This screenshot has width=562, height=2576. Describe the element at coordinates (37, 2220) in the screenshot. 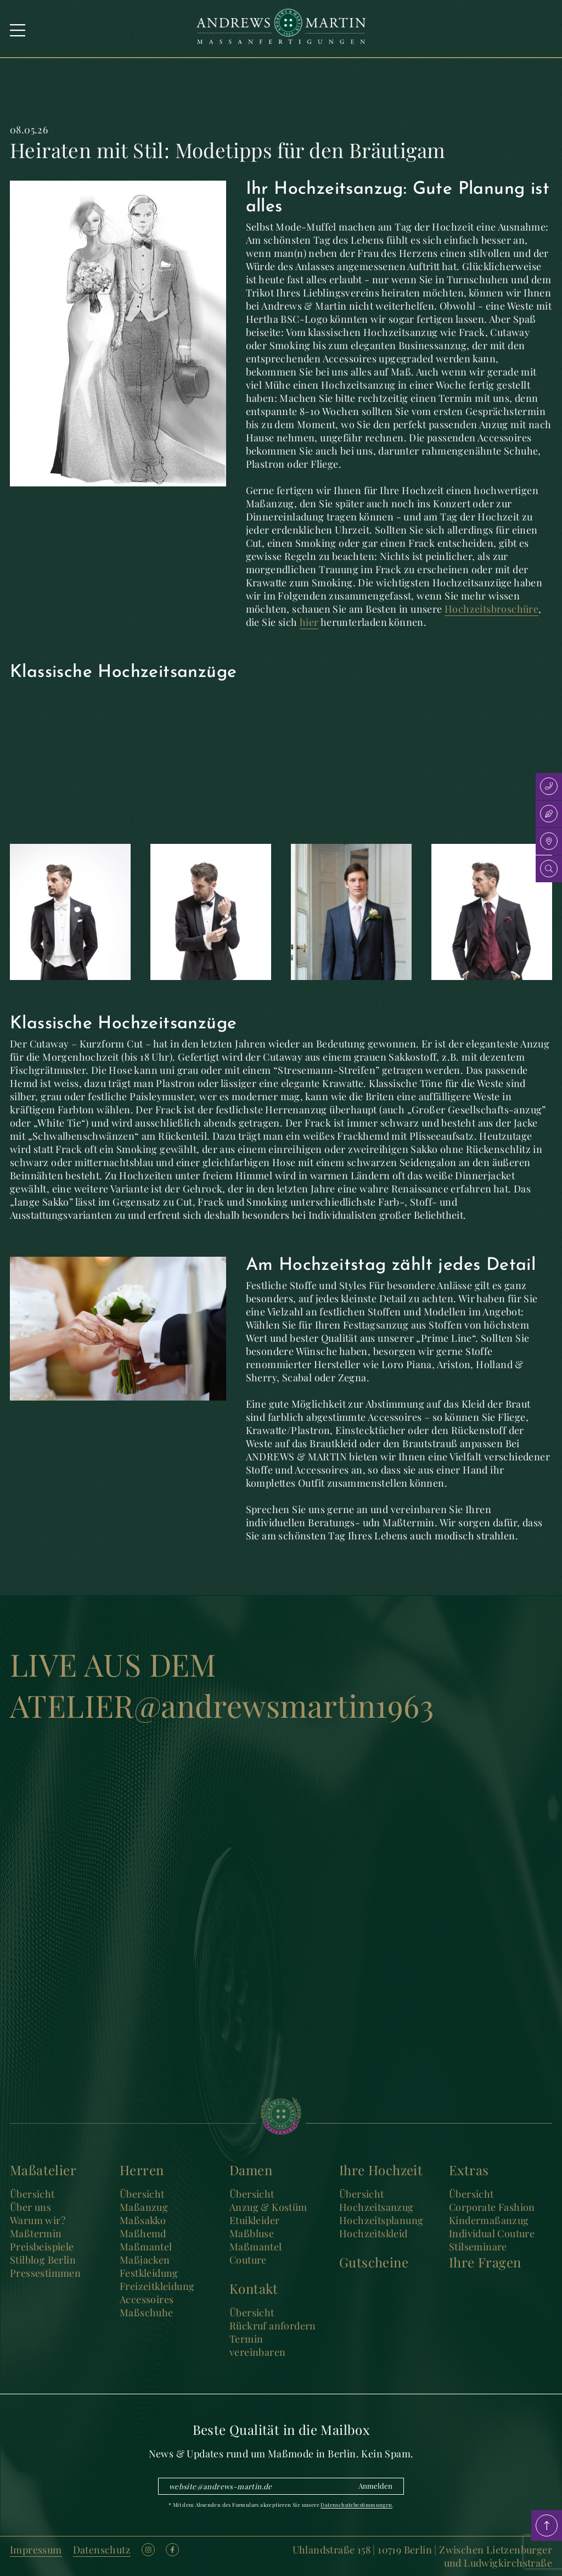

I see `Warum wir?` at that location.